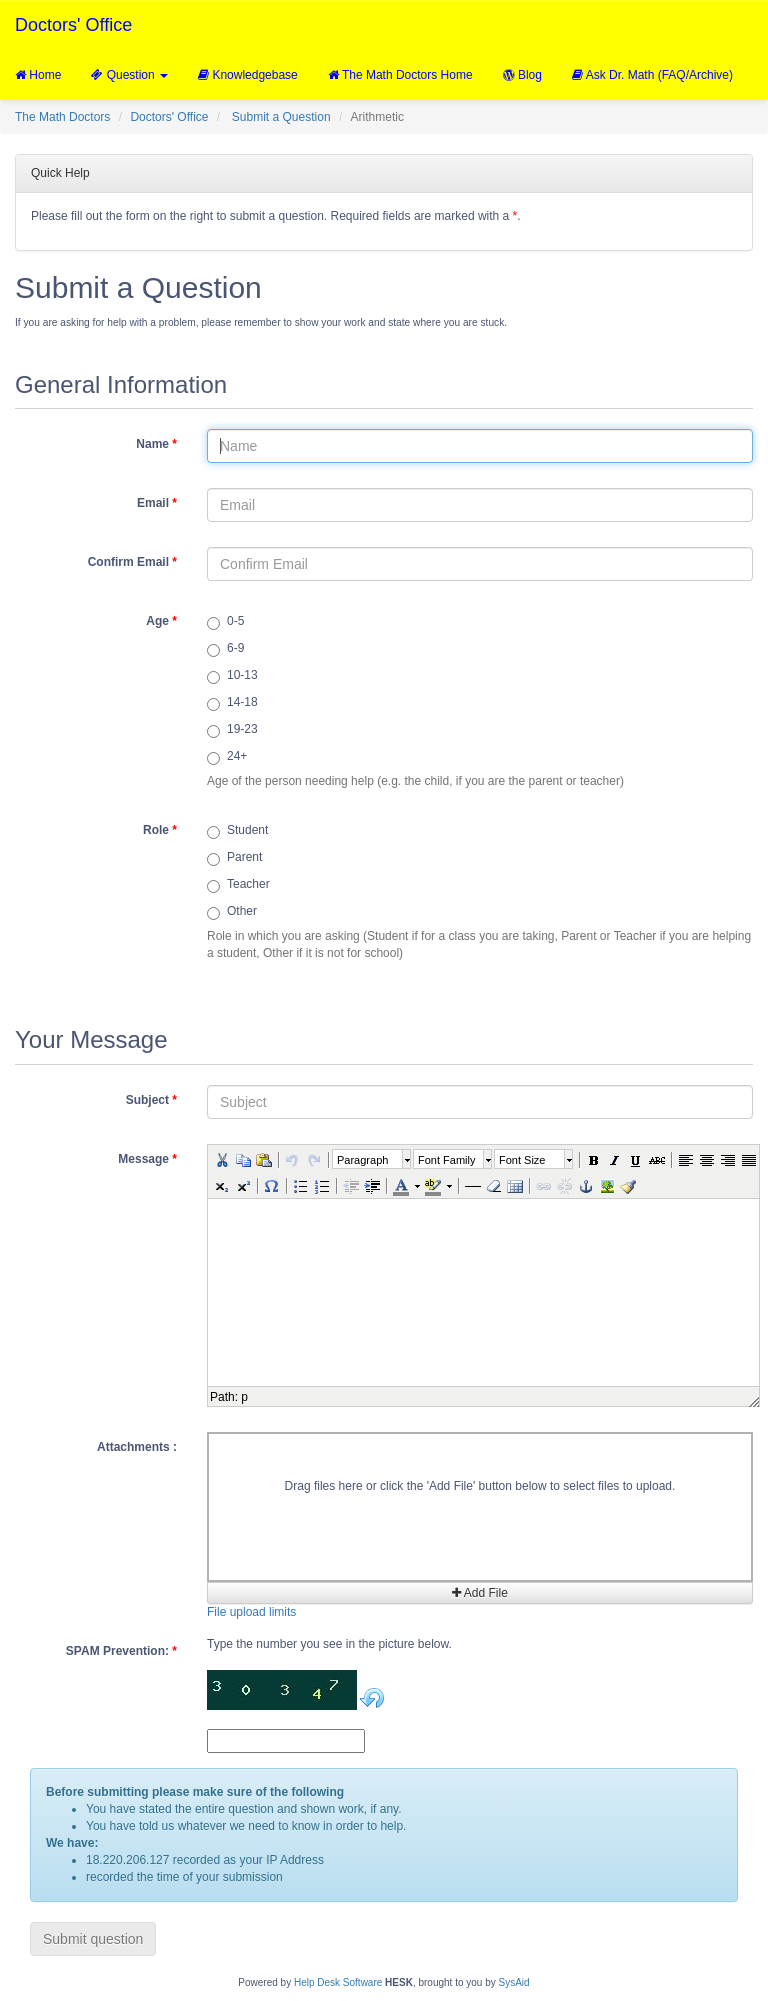 This screenshot has width=768, height=2001. What do you see at coordinates (652, 75) in the screenshot?
I see `Ask Dr. Math (FAQ/Archive)` at bounding box center [652, 75].